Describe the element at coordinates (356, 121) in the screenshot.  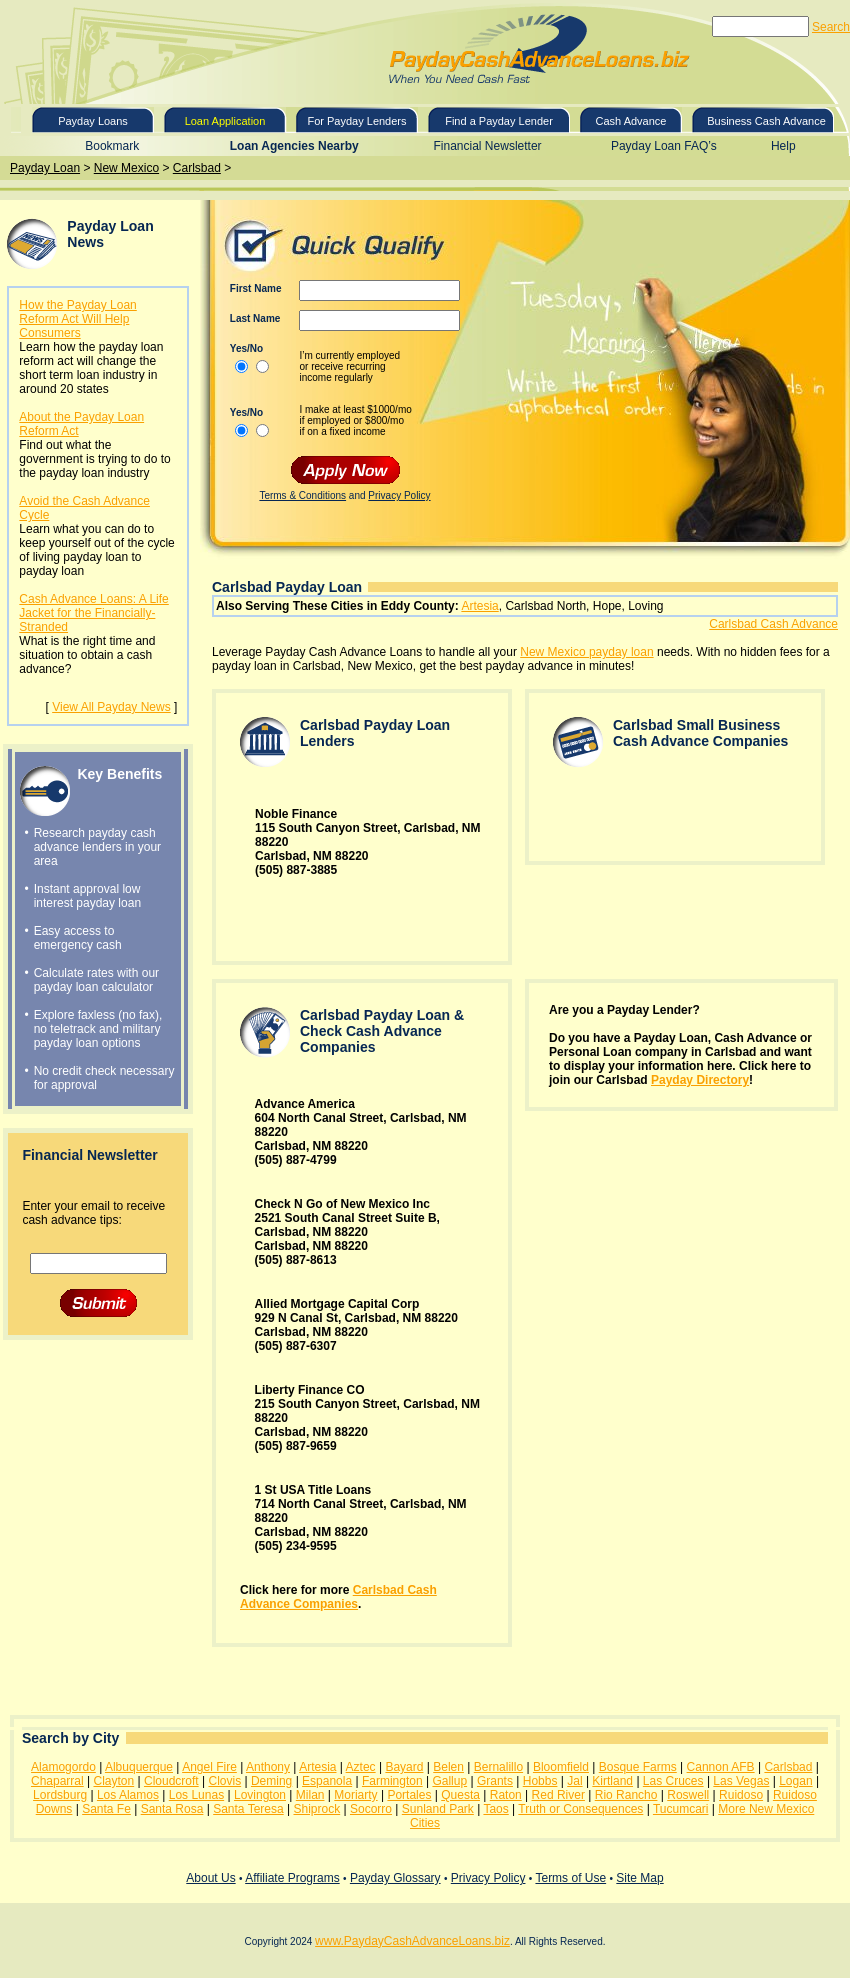
I see `For Payday Lenders` at that location.